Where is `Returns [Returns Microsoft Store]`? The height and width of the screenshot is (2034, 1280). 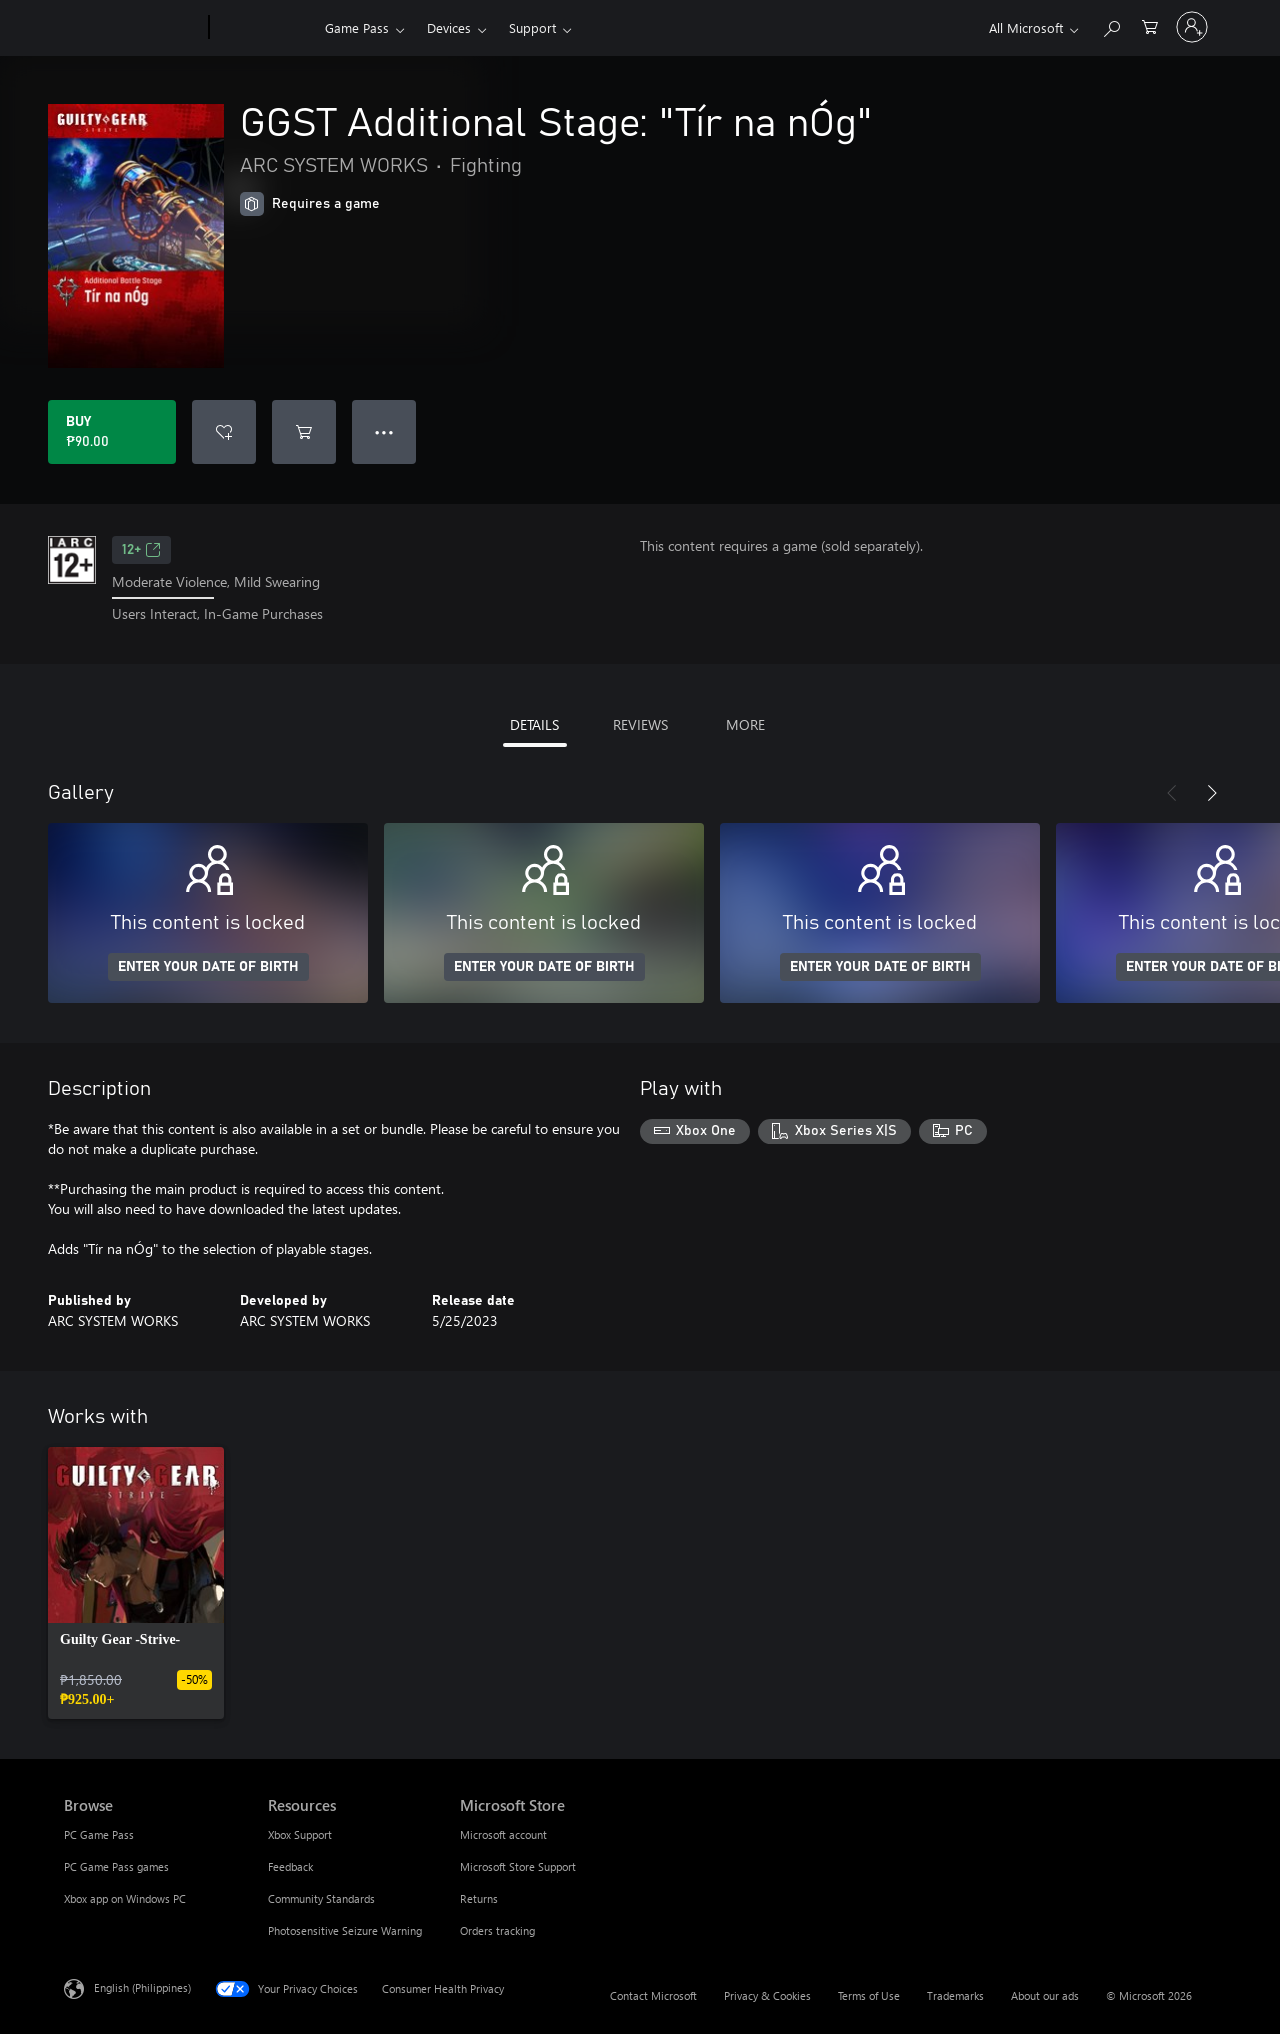 Returns [Returns Microsoft Store] is located at coordinates (479, 1898).